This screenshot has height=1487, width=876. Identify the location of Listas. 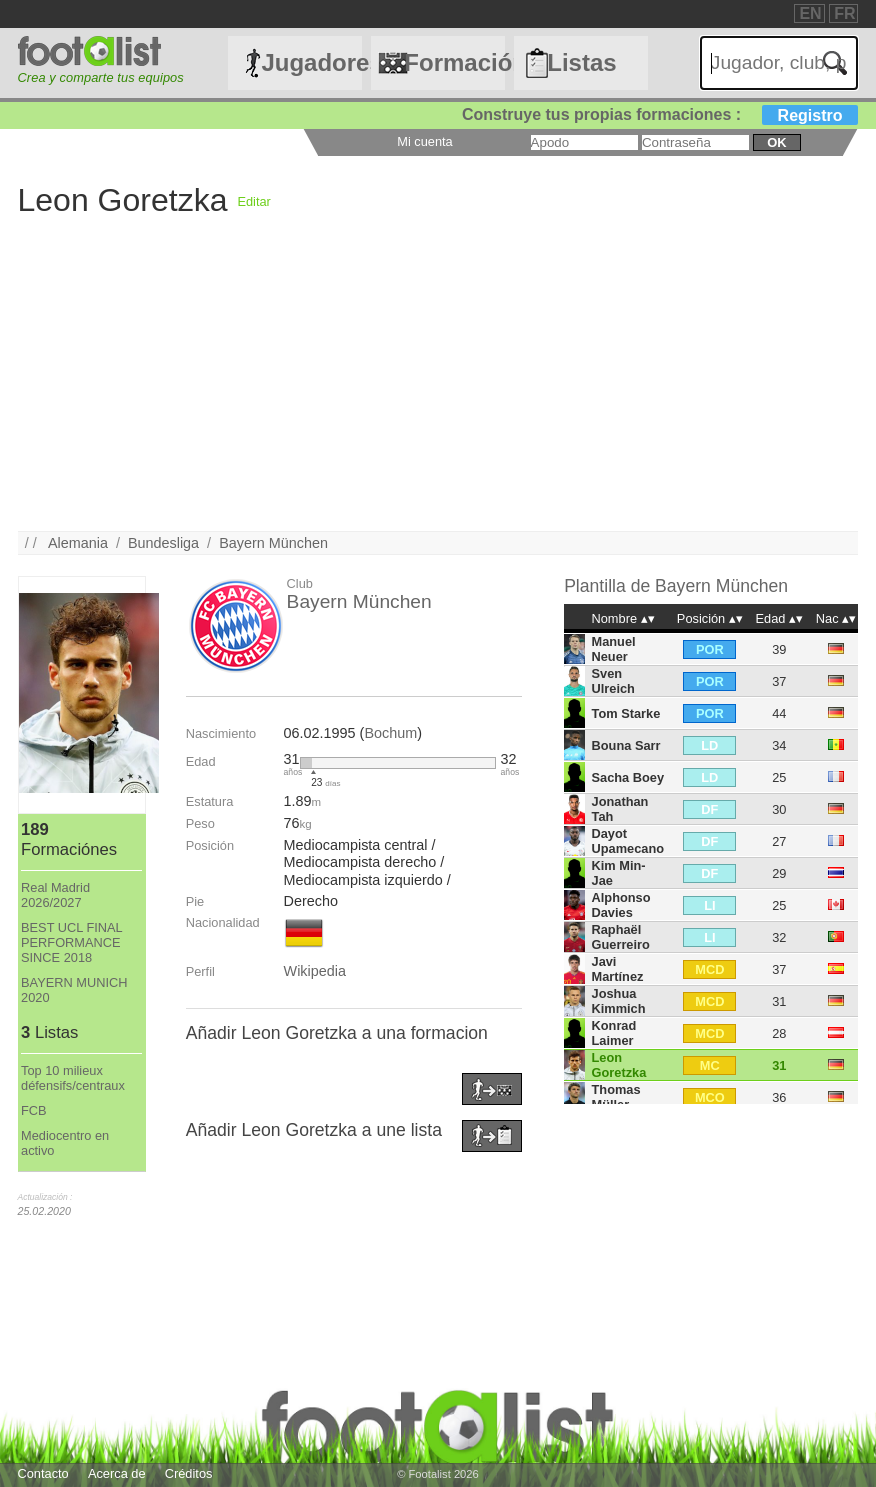
(581, 62).